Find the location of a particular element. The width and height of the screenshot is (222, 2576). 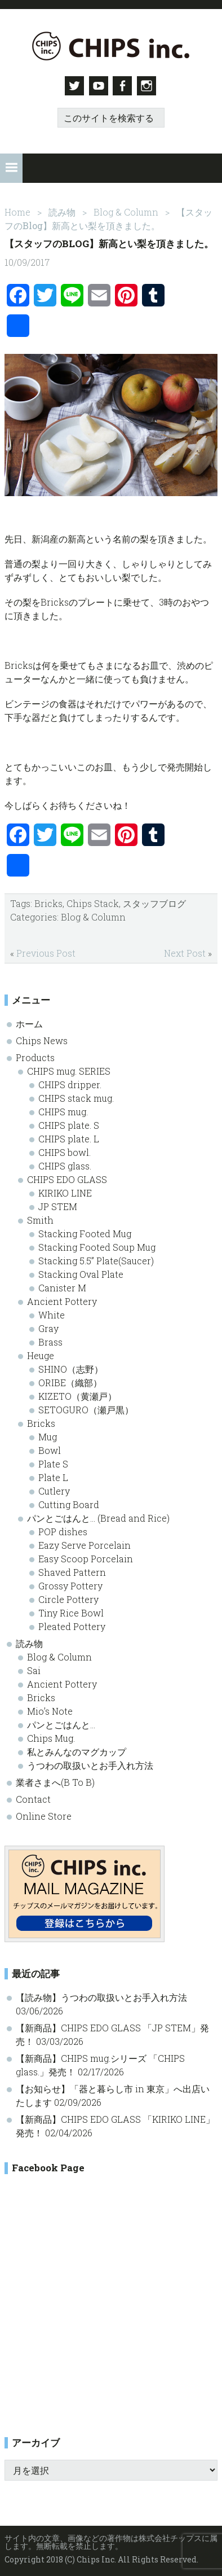

Tiny Rice Bowl is located at coordinates (71, 1610).